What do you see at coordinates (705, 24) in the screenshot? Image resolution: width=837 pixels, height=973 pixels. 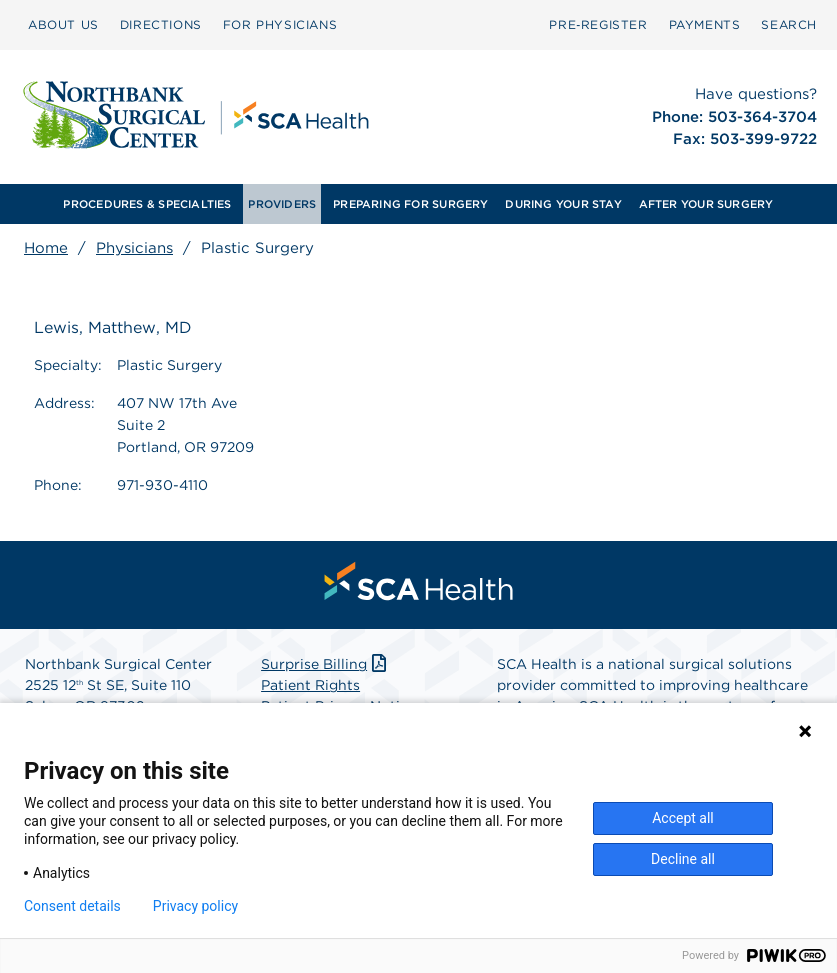 I see `PAYMENTS` at bounding box center [705, 24].